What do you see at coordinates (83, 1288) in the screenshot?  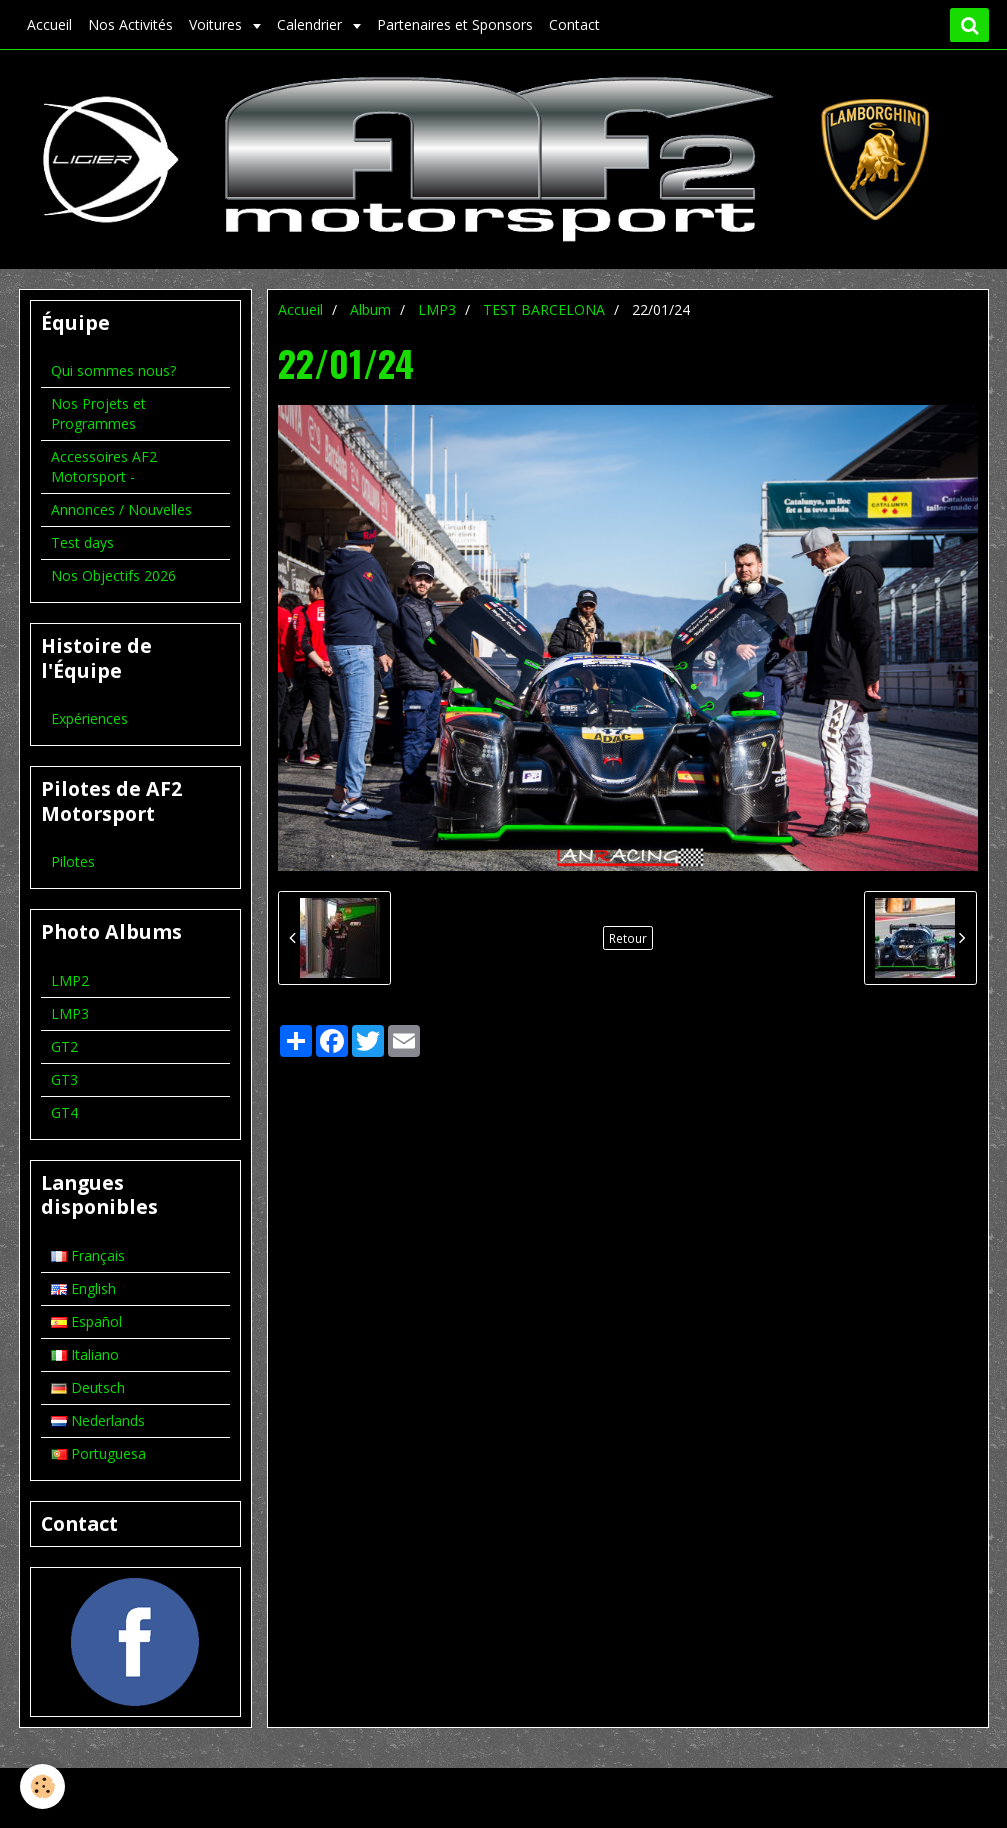 I see `English` at bounding box center [83, 1288].